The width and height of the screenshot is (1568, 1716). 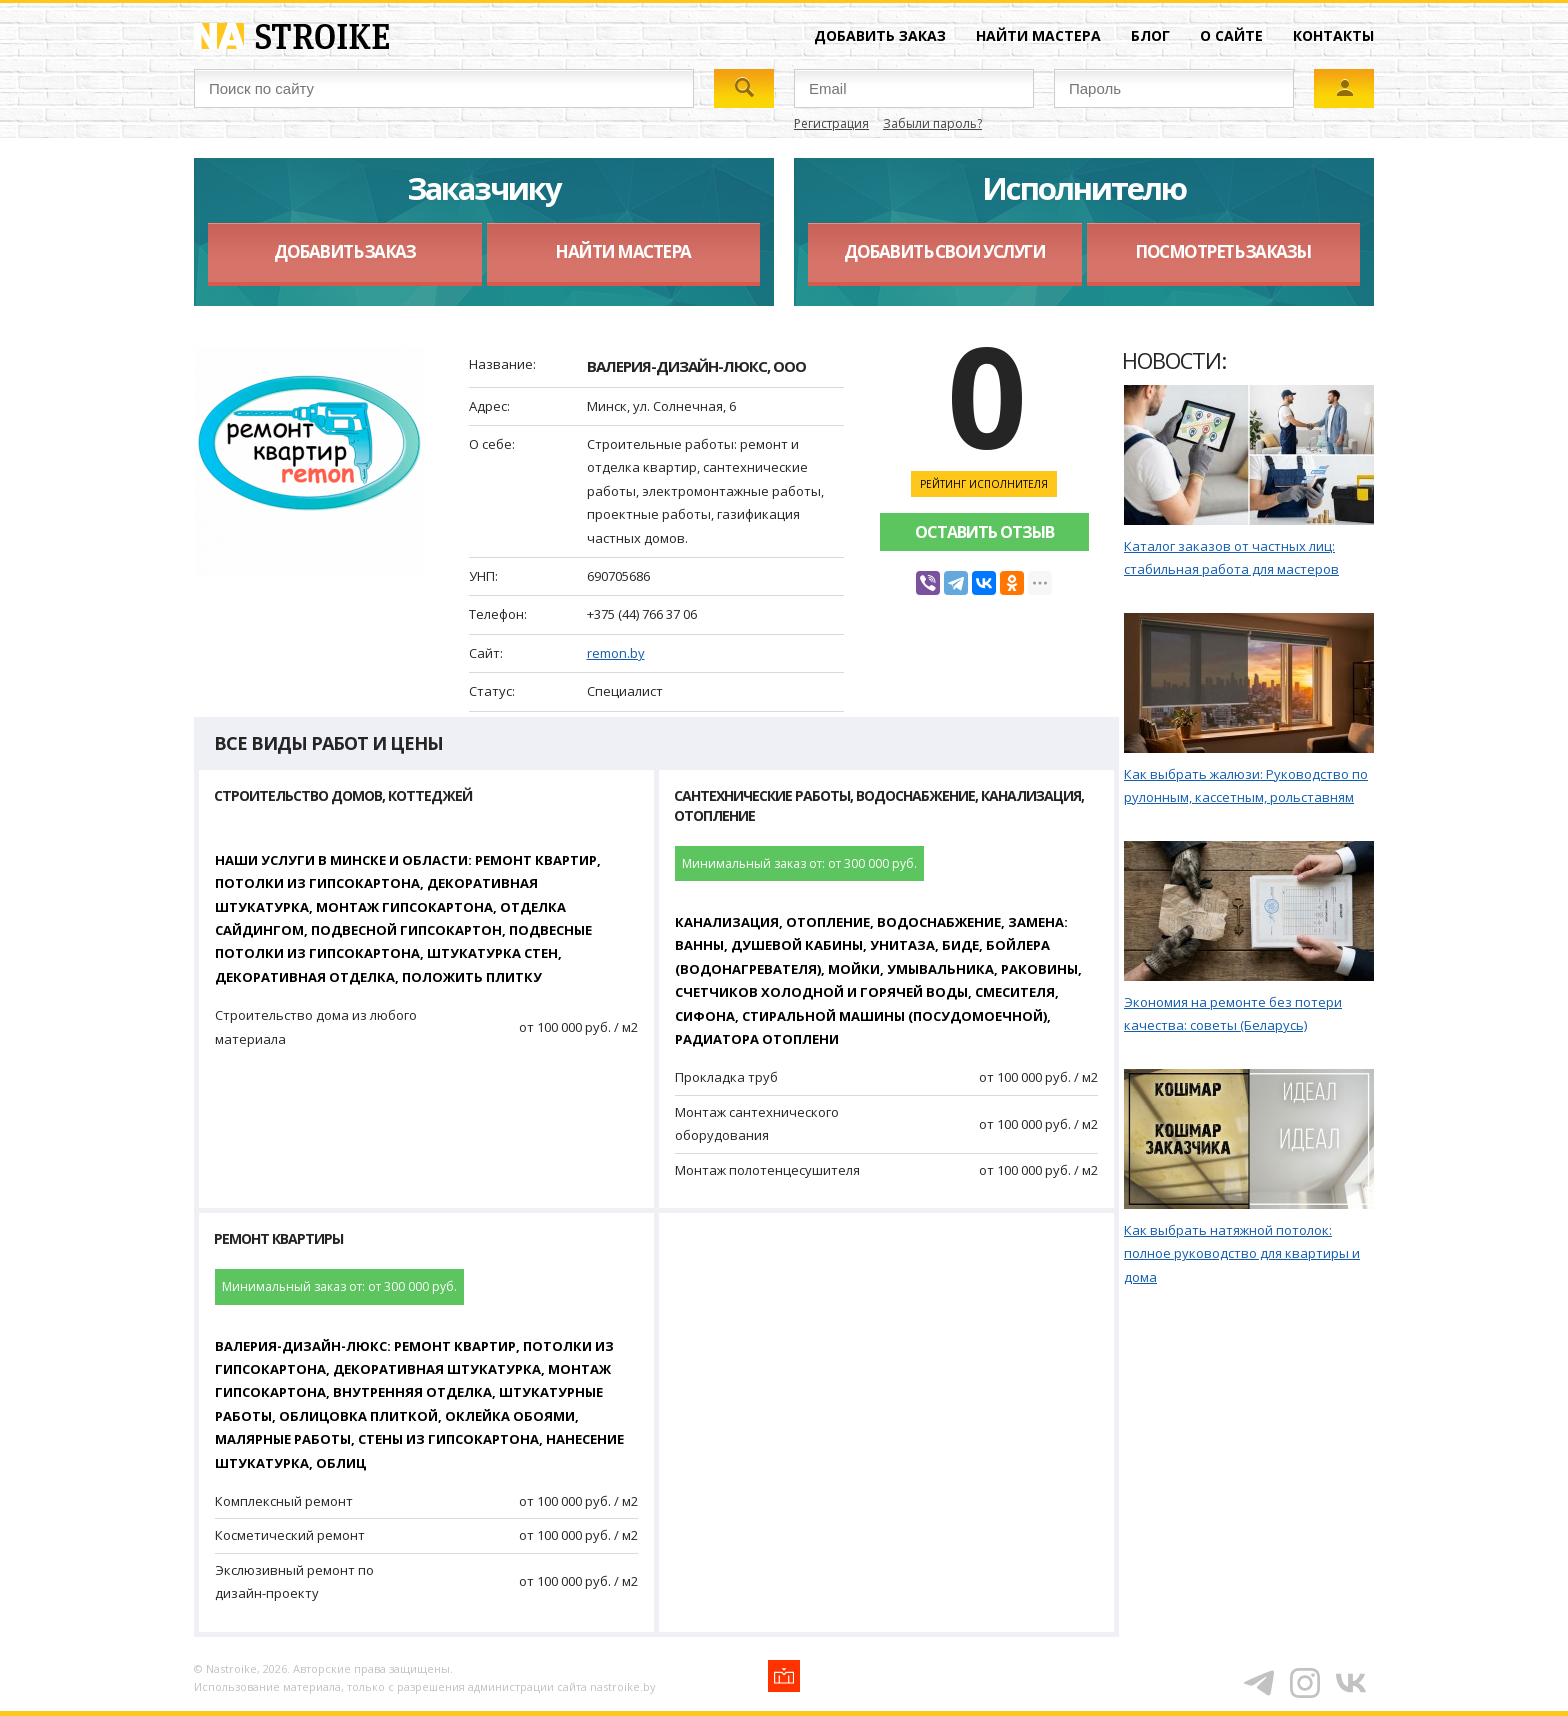 What do you see at coordinates (1223, 251) in the screenshot?
I see `Посмотреть заказы` at bounding box center [1223, 251].